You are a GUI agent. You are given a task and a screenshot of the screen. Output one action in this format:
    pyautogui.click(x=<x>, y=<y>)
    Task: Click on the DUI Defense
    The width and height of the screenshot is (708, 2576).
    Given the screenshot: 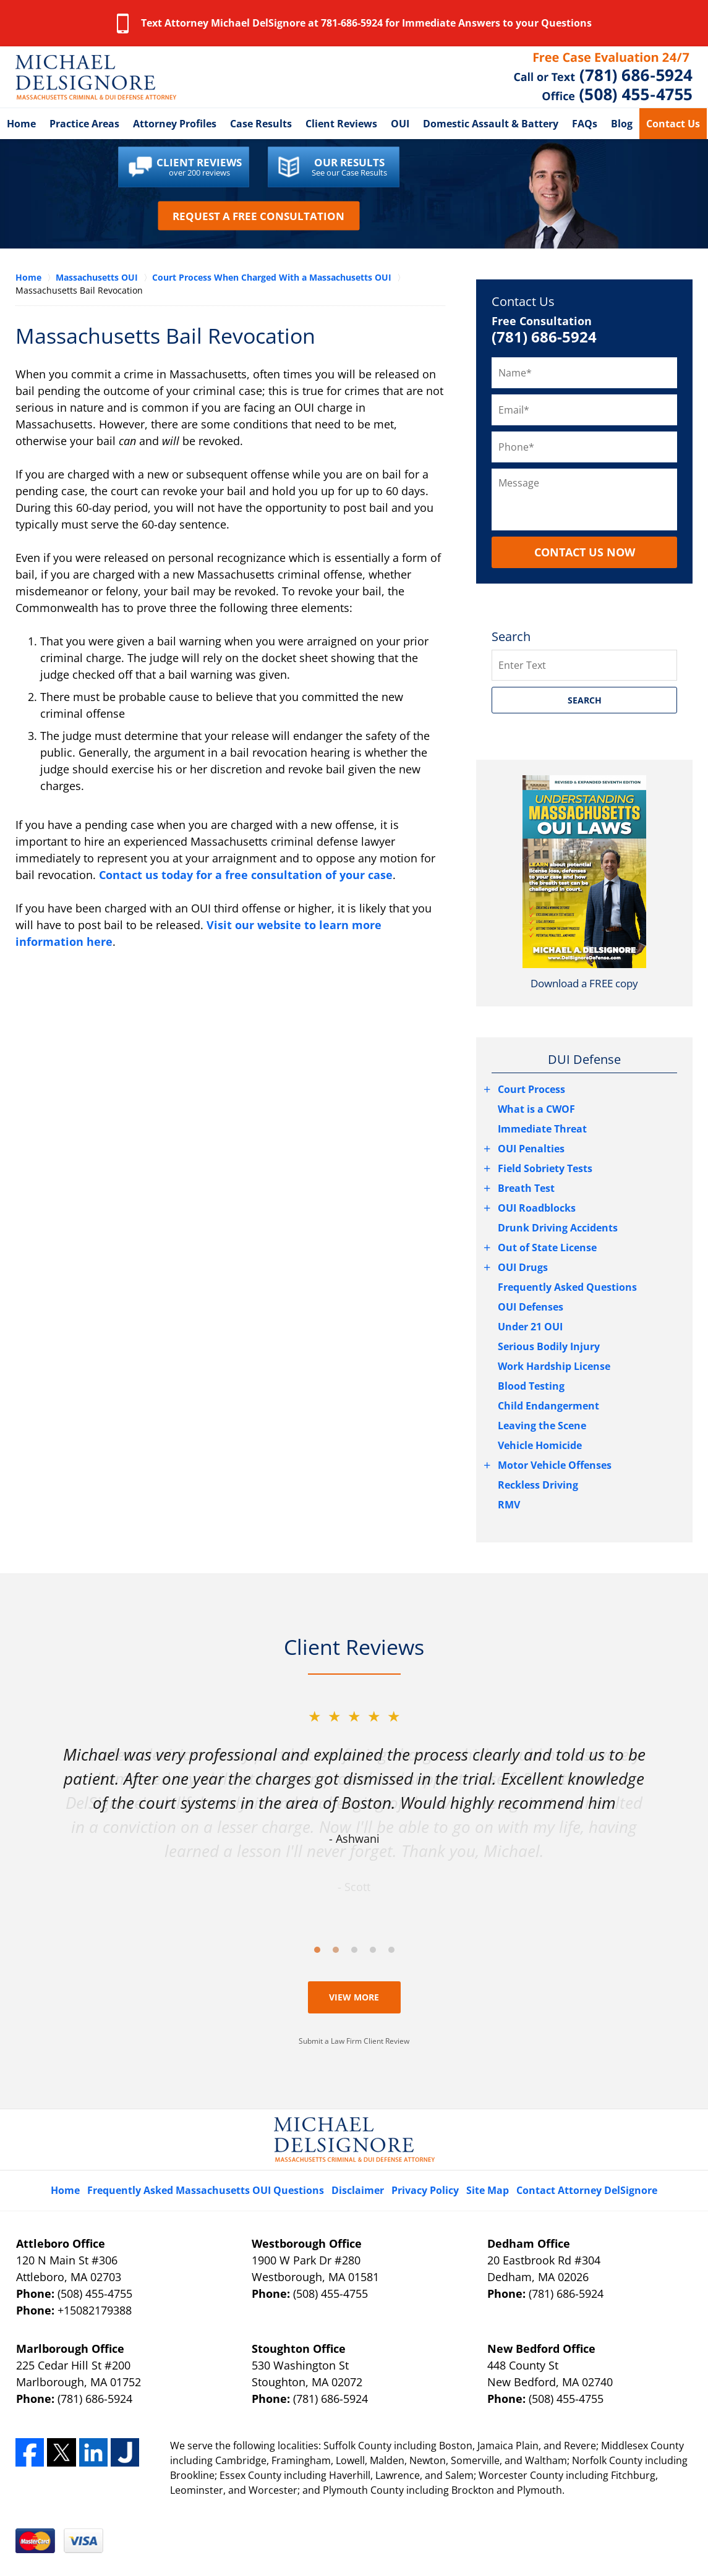 What is the action you would take?
    pyautogui.click(x=584, y=1059)
    